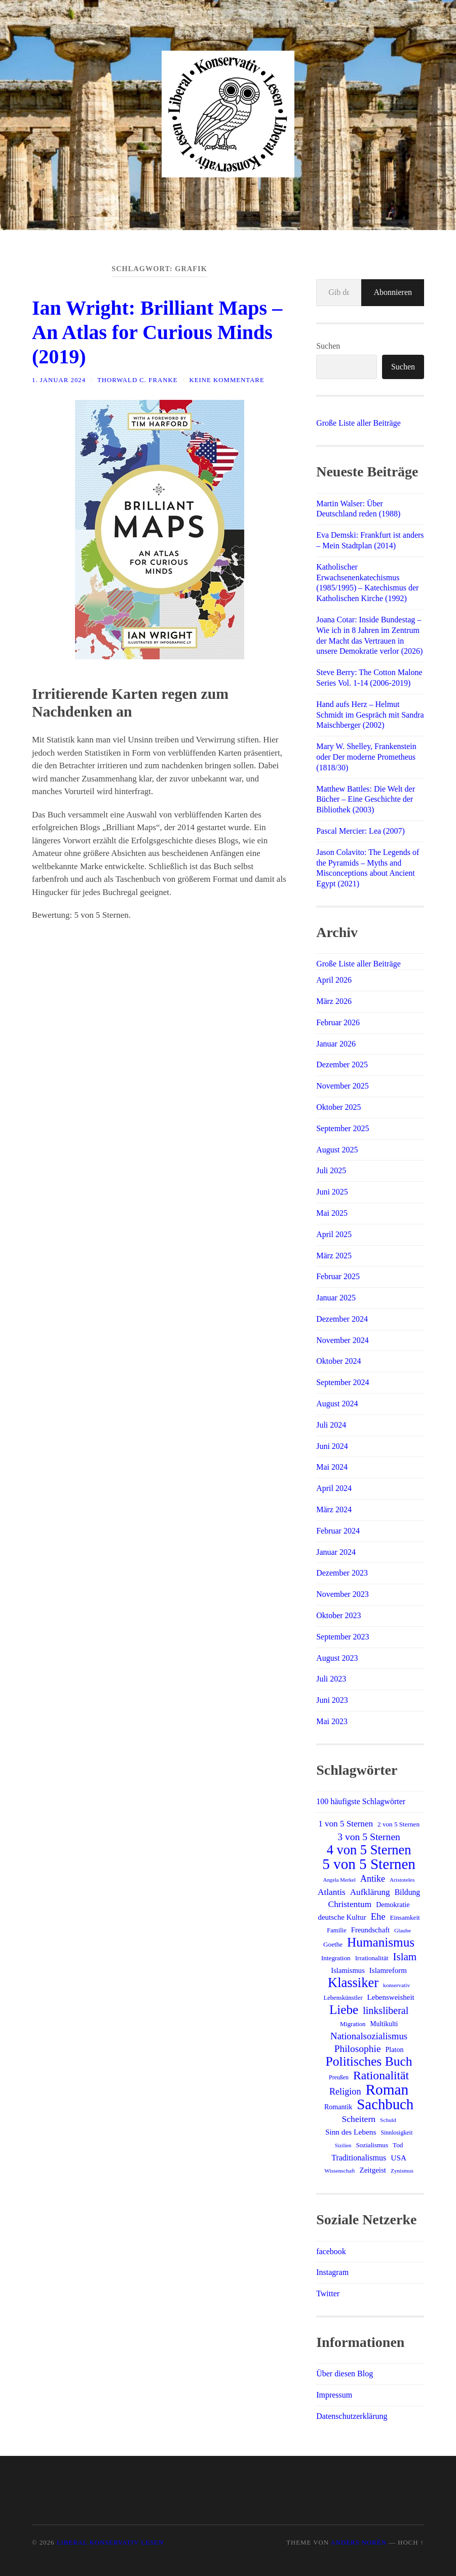  Describe the element at coordinates (345, 1823) in the screenshot. I see `1 von 5 Sternen [1 von 5 Sternen (24 Einträge)]` at that location.